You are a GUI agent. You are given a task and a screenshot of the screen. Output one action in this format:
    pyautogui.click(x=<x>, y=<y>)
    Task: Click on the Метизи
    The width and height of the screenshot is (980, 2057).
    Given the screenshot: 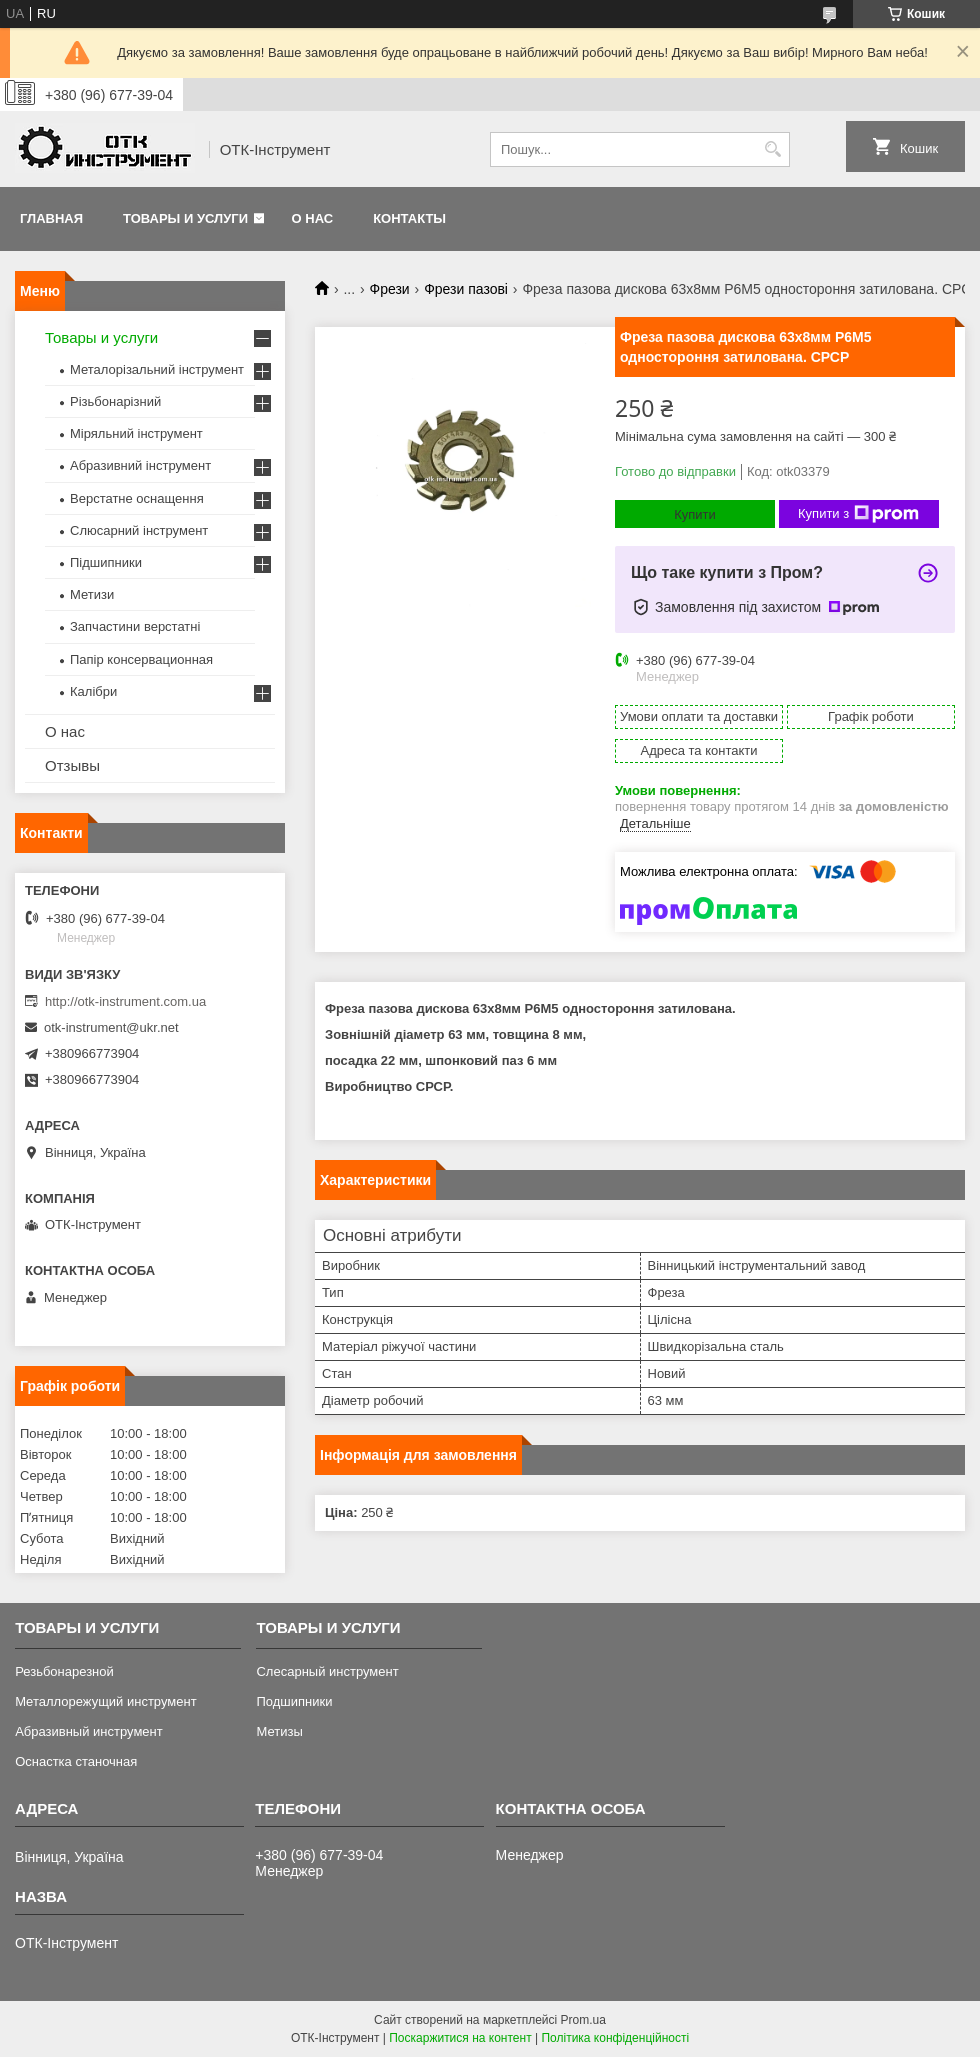 What is the action you would take?
    pyautogui.click(x=92, y=594)
    